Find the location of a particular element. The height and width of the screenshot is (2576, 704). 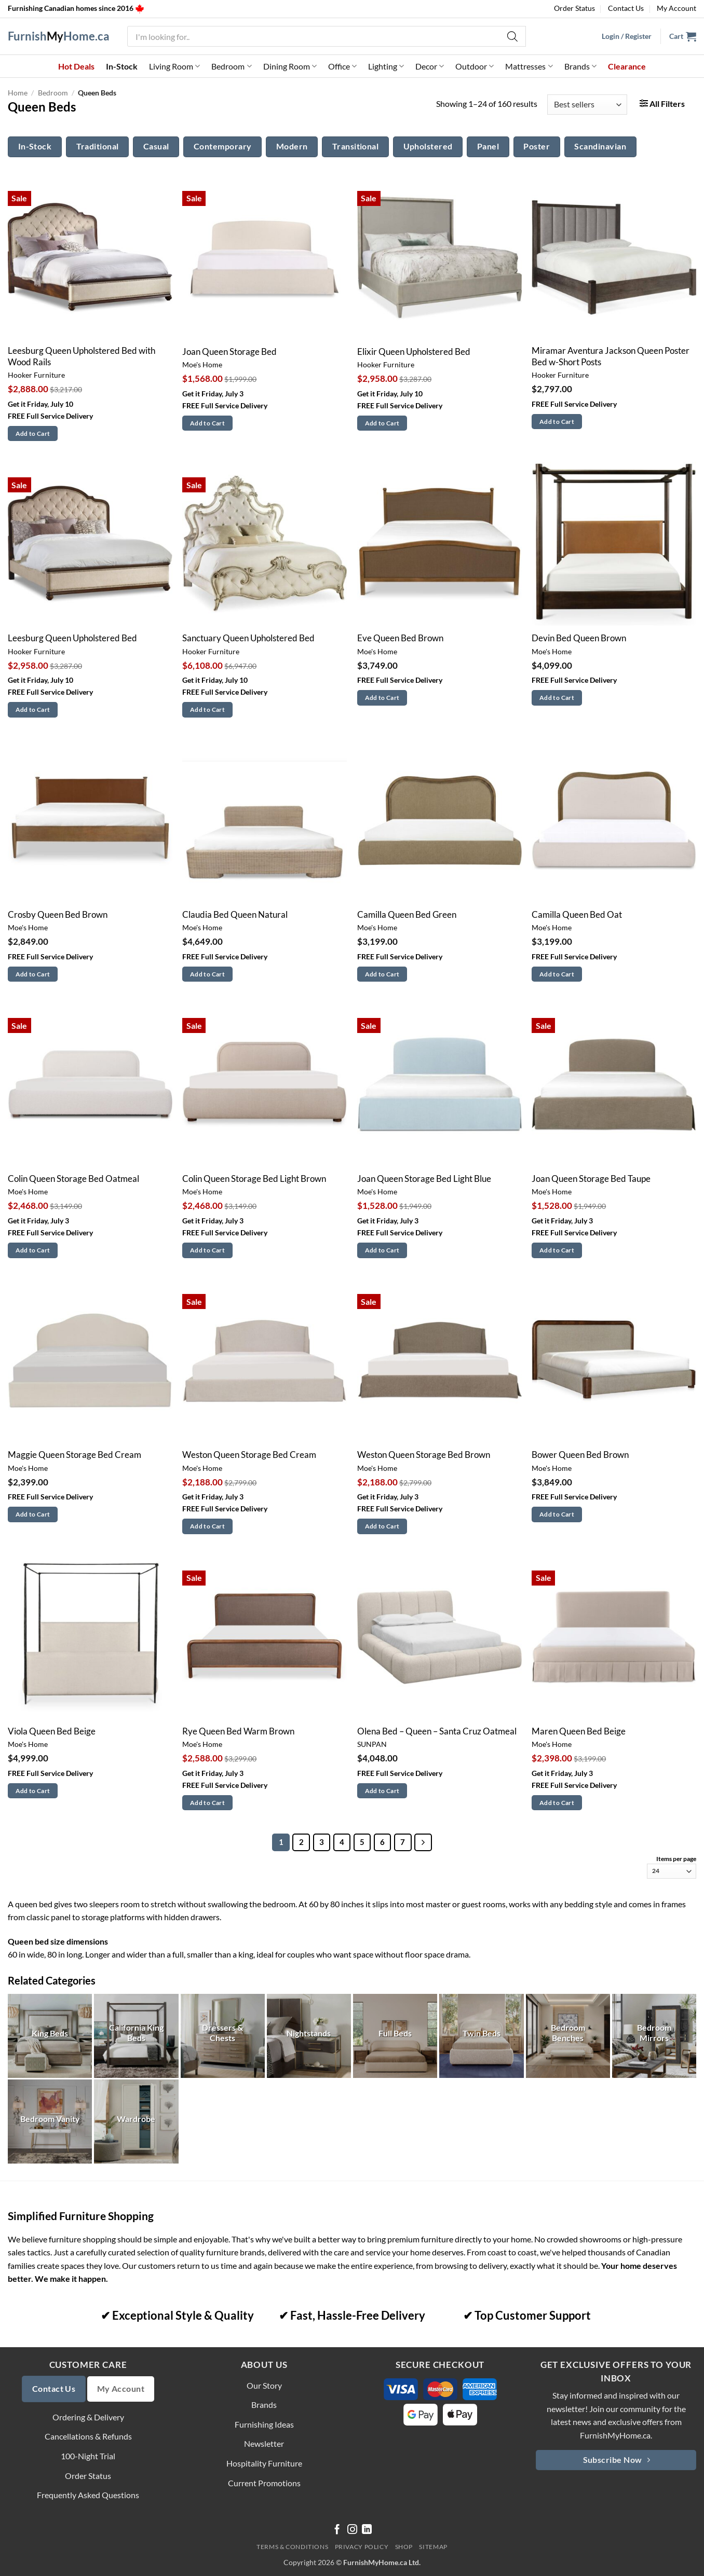

Current Promotions is located at coordinates (264, 2483).